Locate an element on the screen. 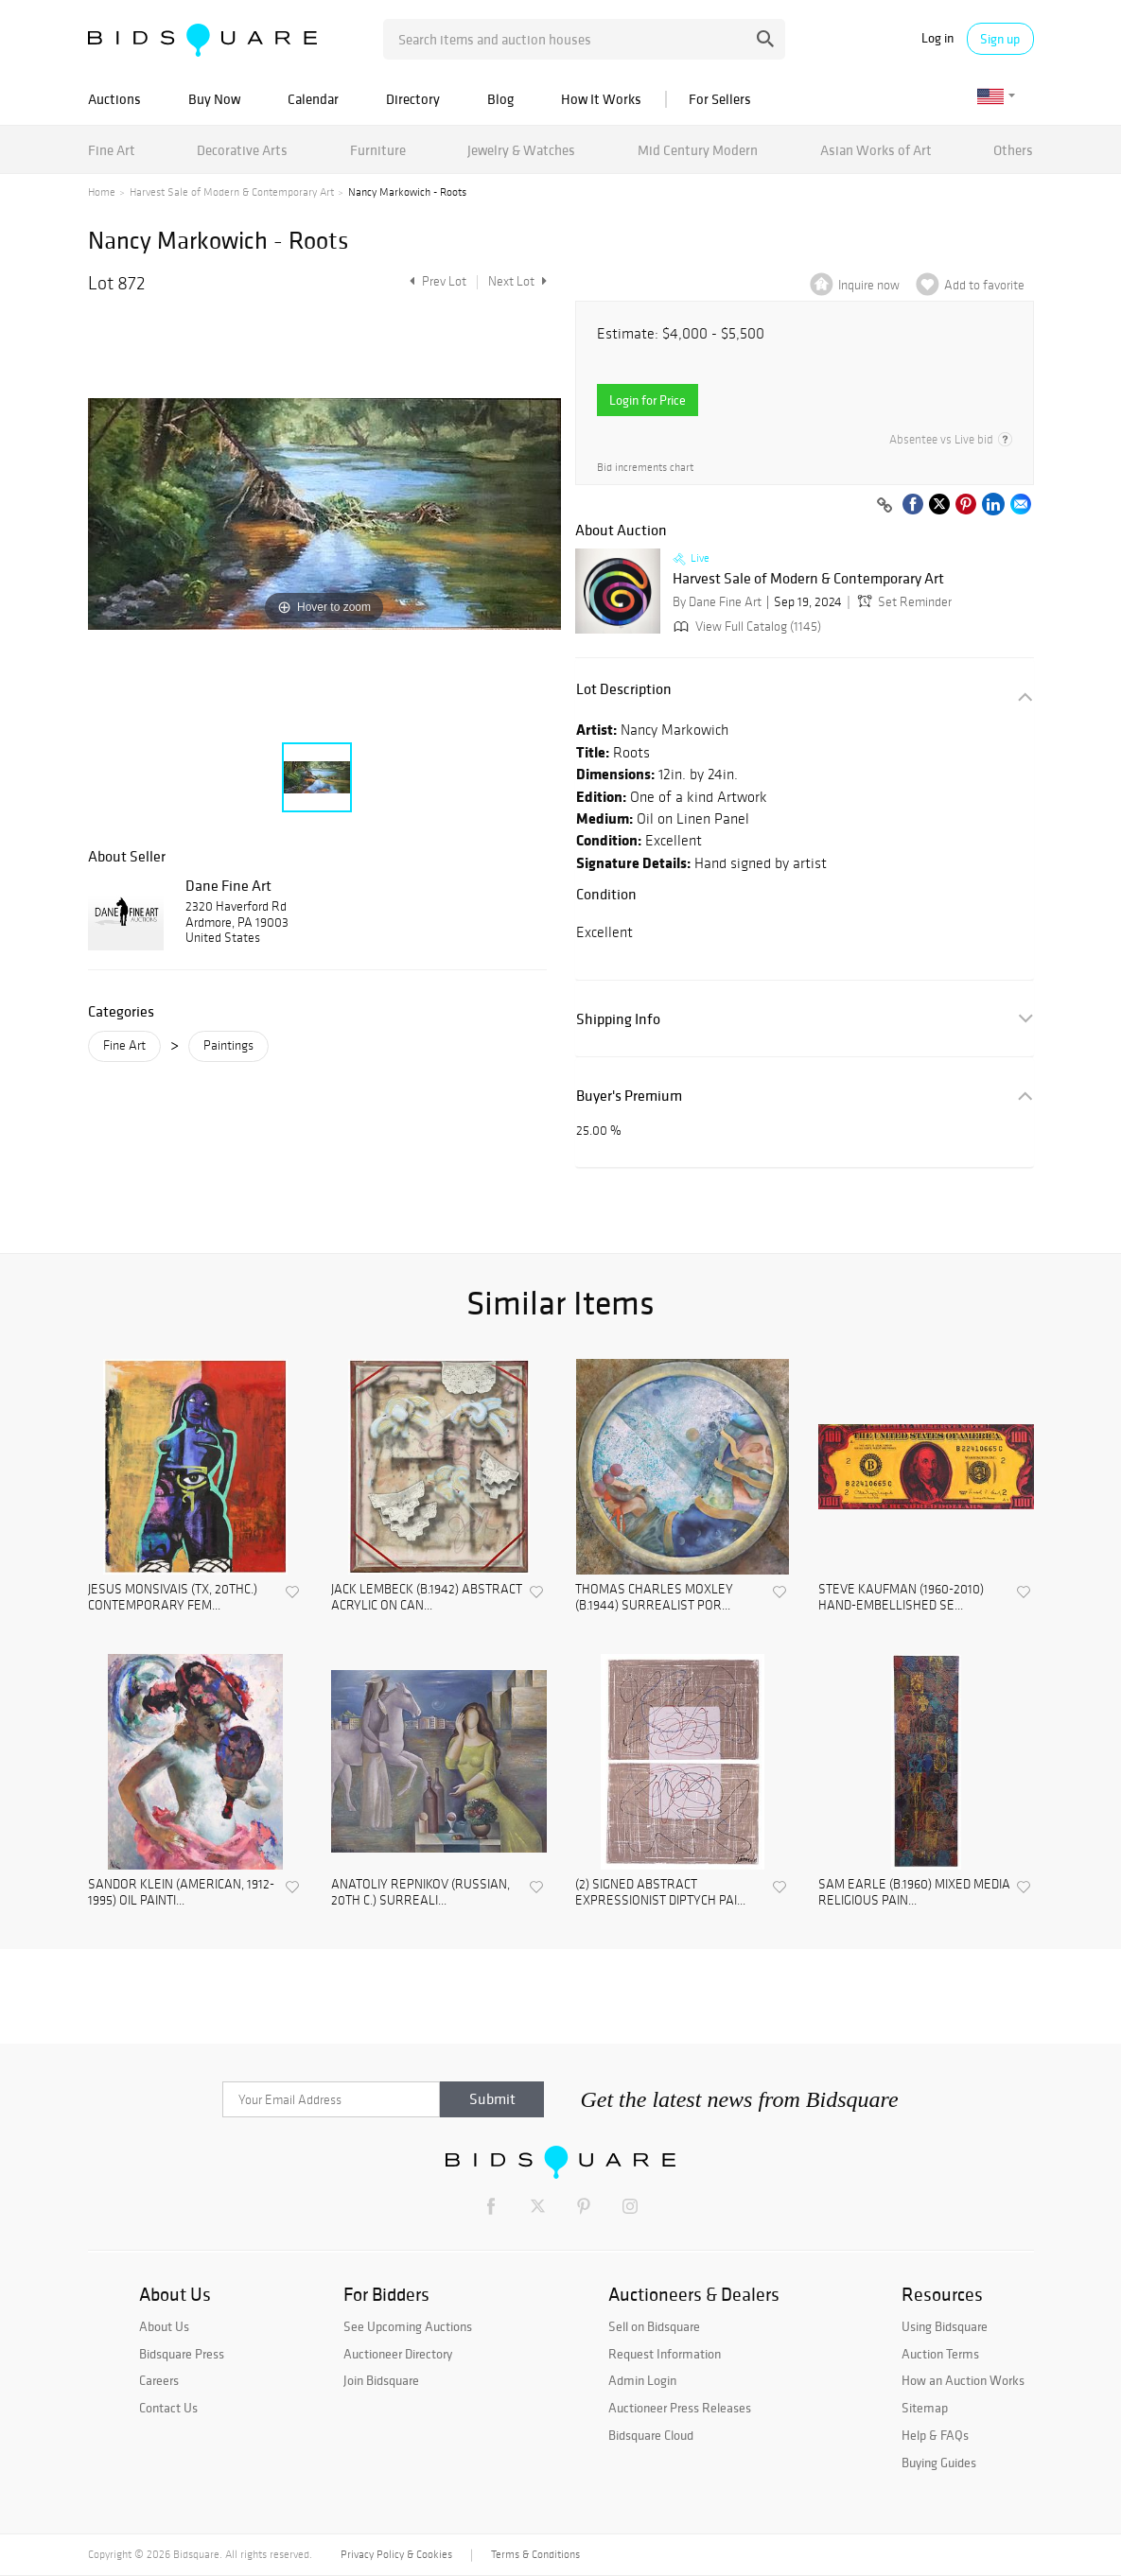 The image size is (1121, 2576). How It Works is located at coordinates (601, 99).